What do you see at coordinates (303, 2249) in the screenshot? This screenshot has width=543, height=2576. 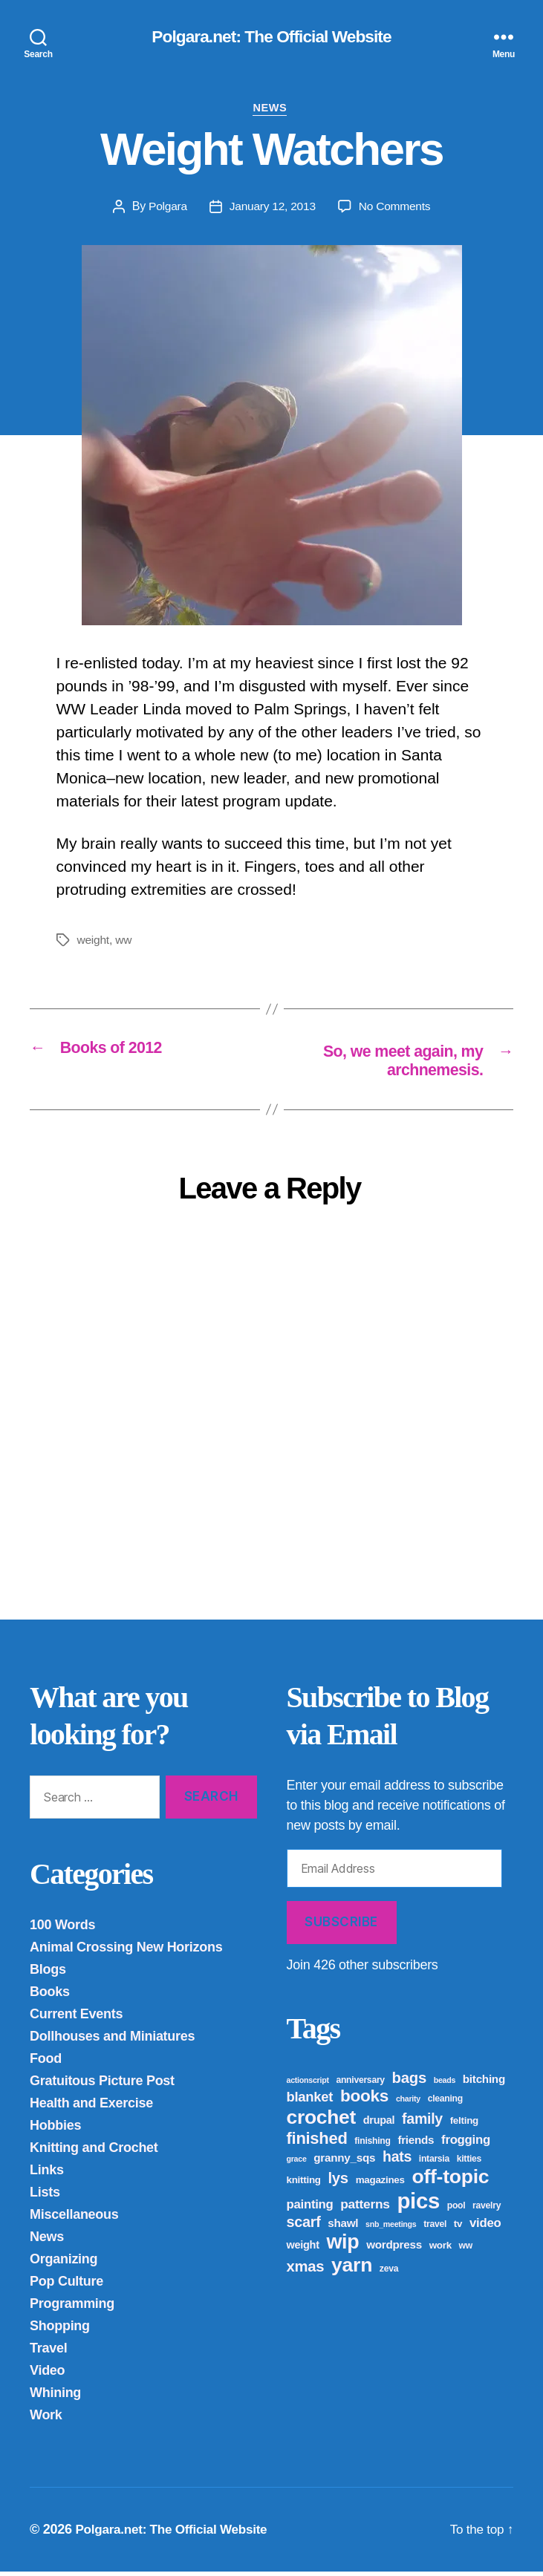 I see `weight [weight (6 items)]` at bounding box center [303, 2249].